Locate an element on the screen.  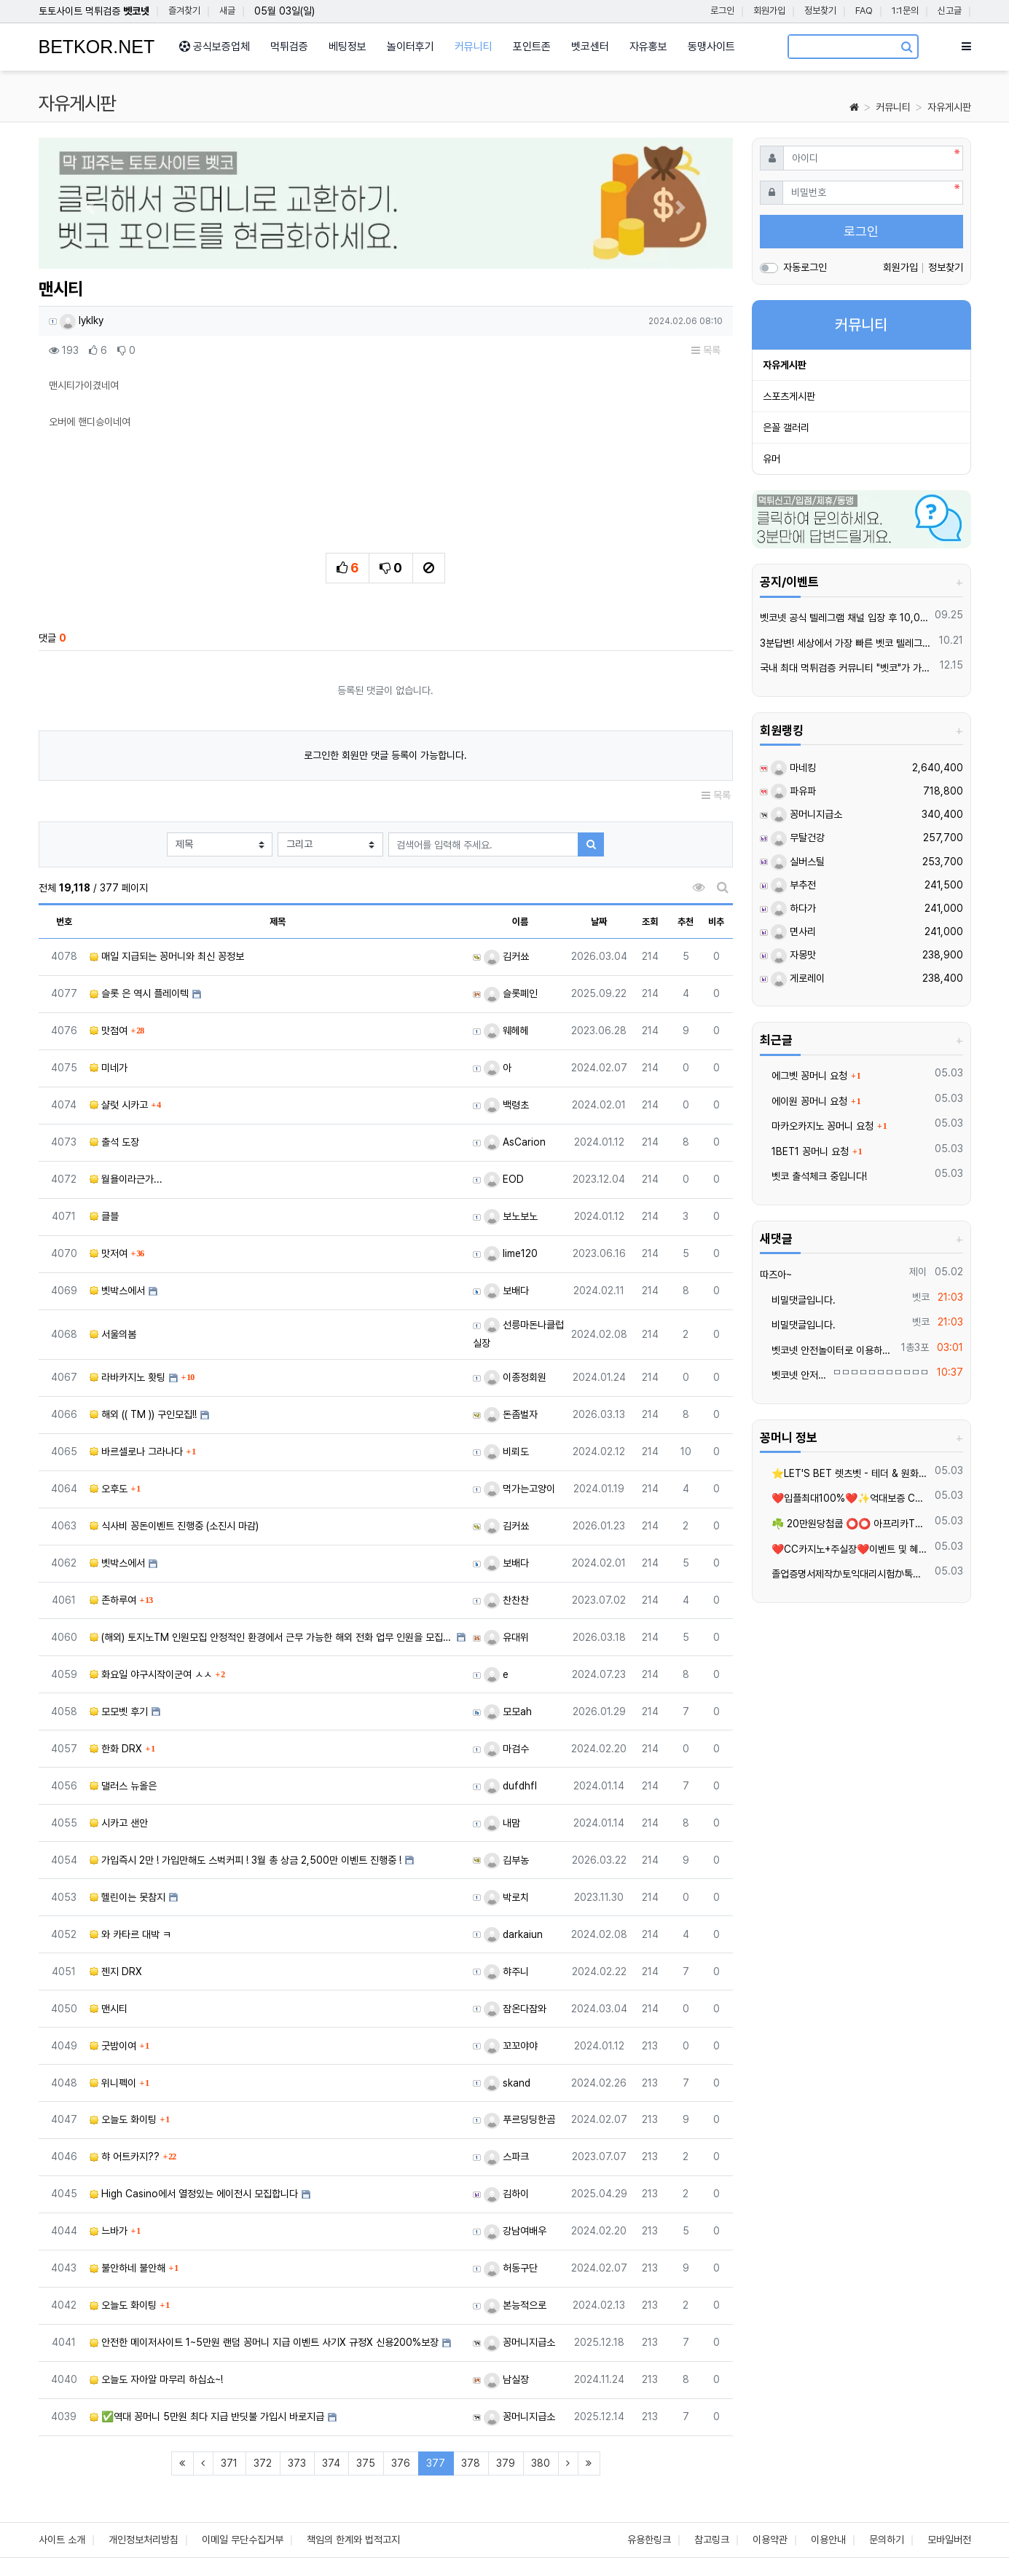
한화 DRX is located at coordinates (116, 1748).